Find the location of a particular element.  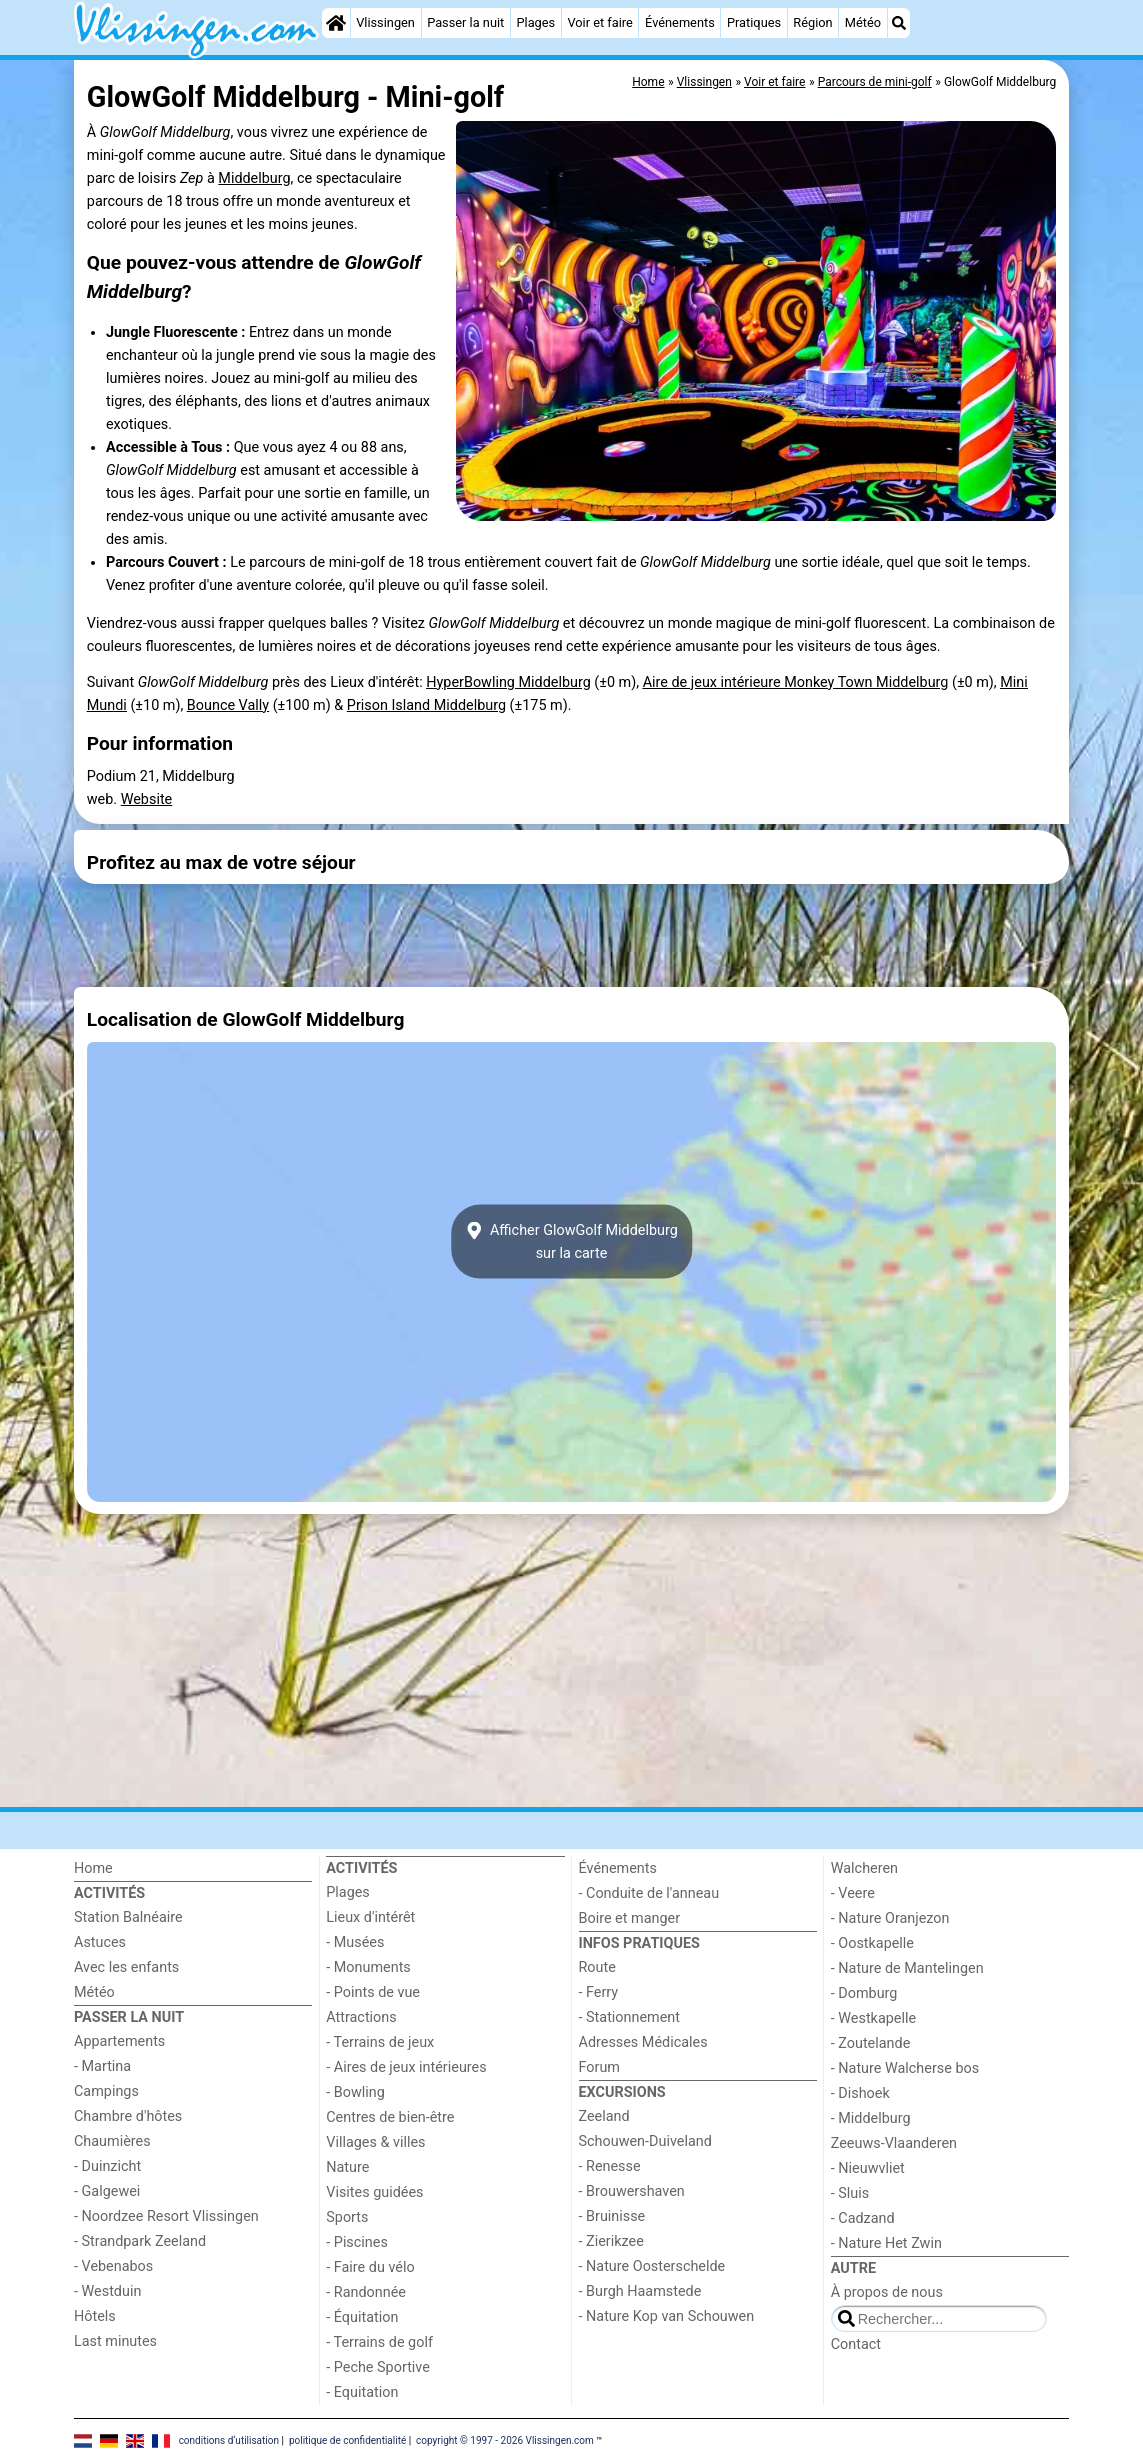

Station Balnéaire is located at coordinates (128, 1917).